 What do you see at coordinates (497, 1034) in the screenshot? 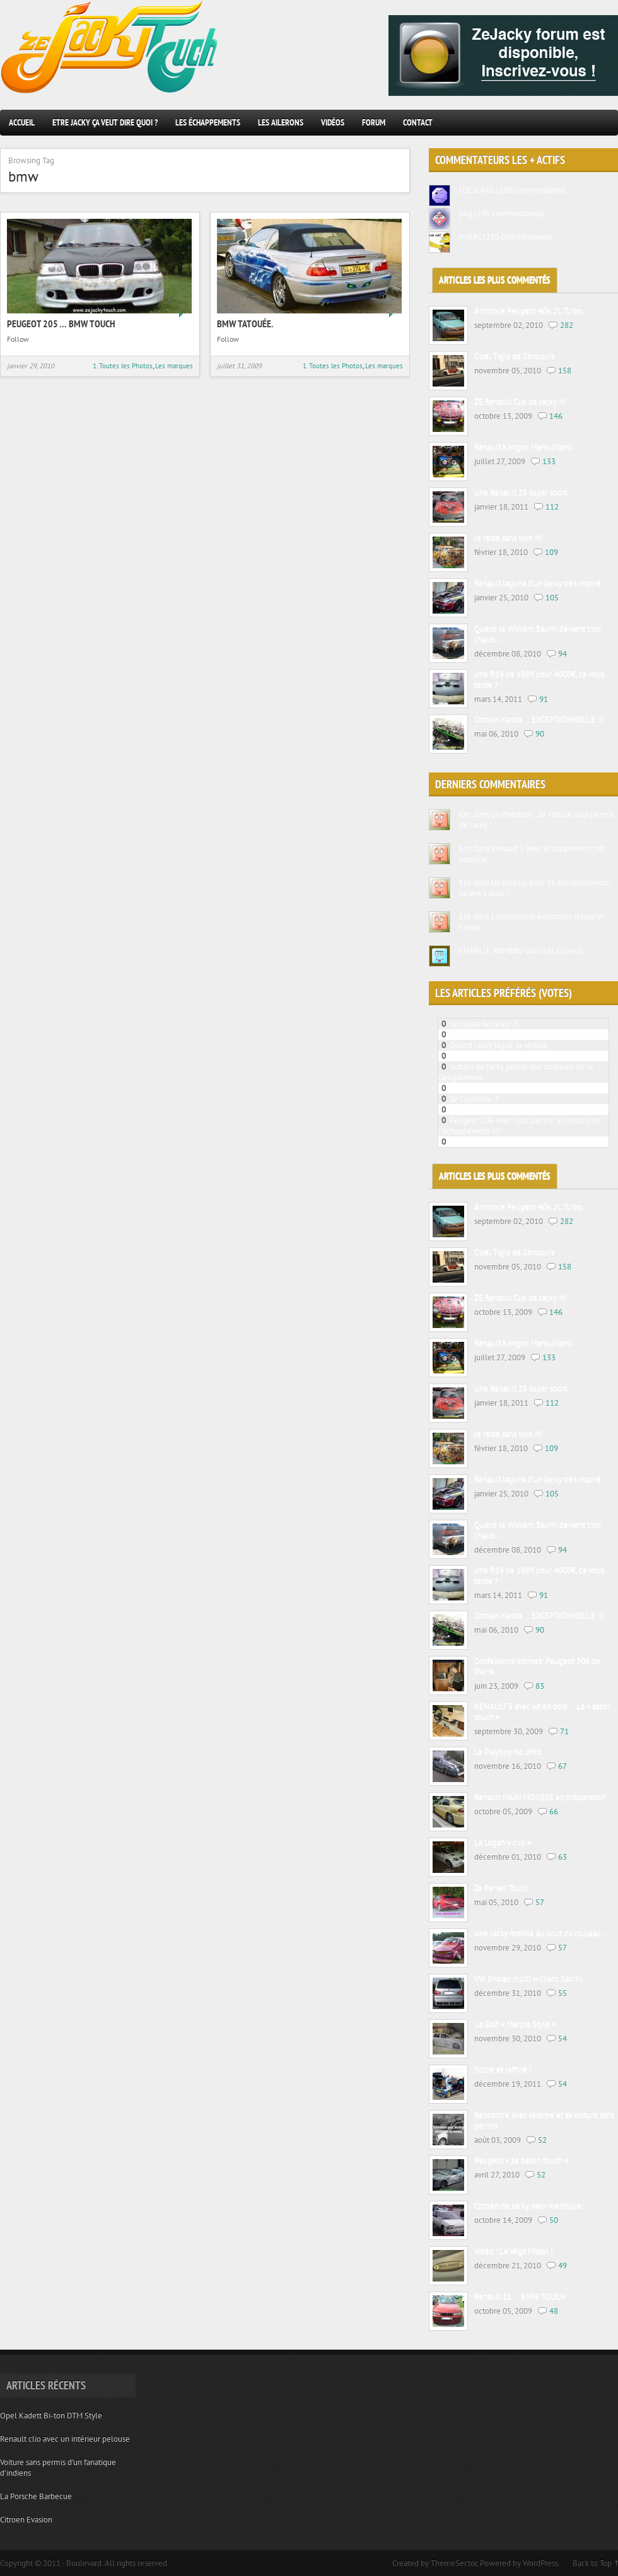
I see `Peugeot 205 ... BMW touch` at bounding box center [497, 1034].